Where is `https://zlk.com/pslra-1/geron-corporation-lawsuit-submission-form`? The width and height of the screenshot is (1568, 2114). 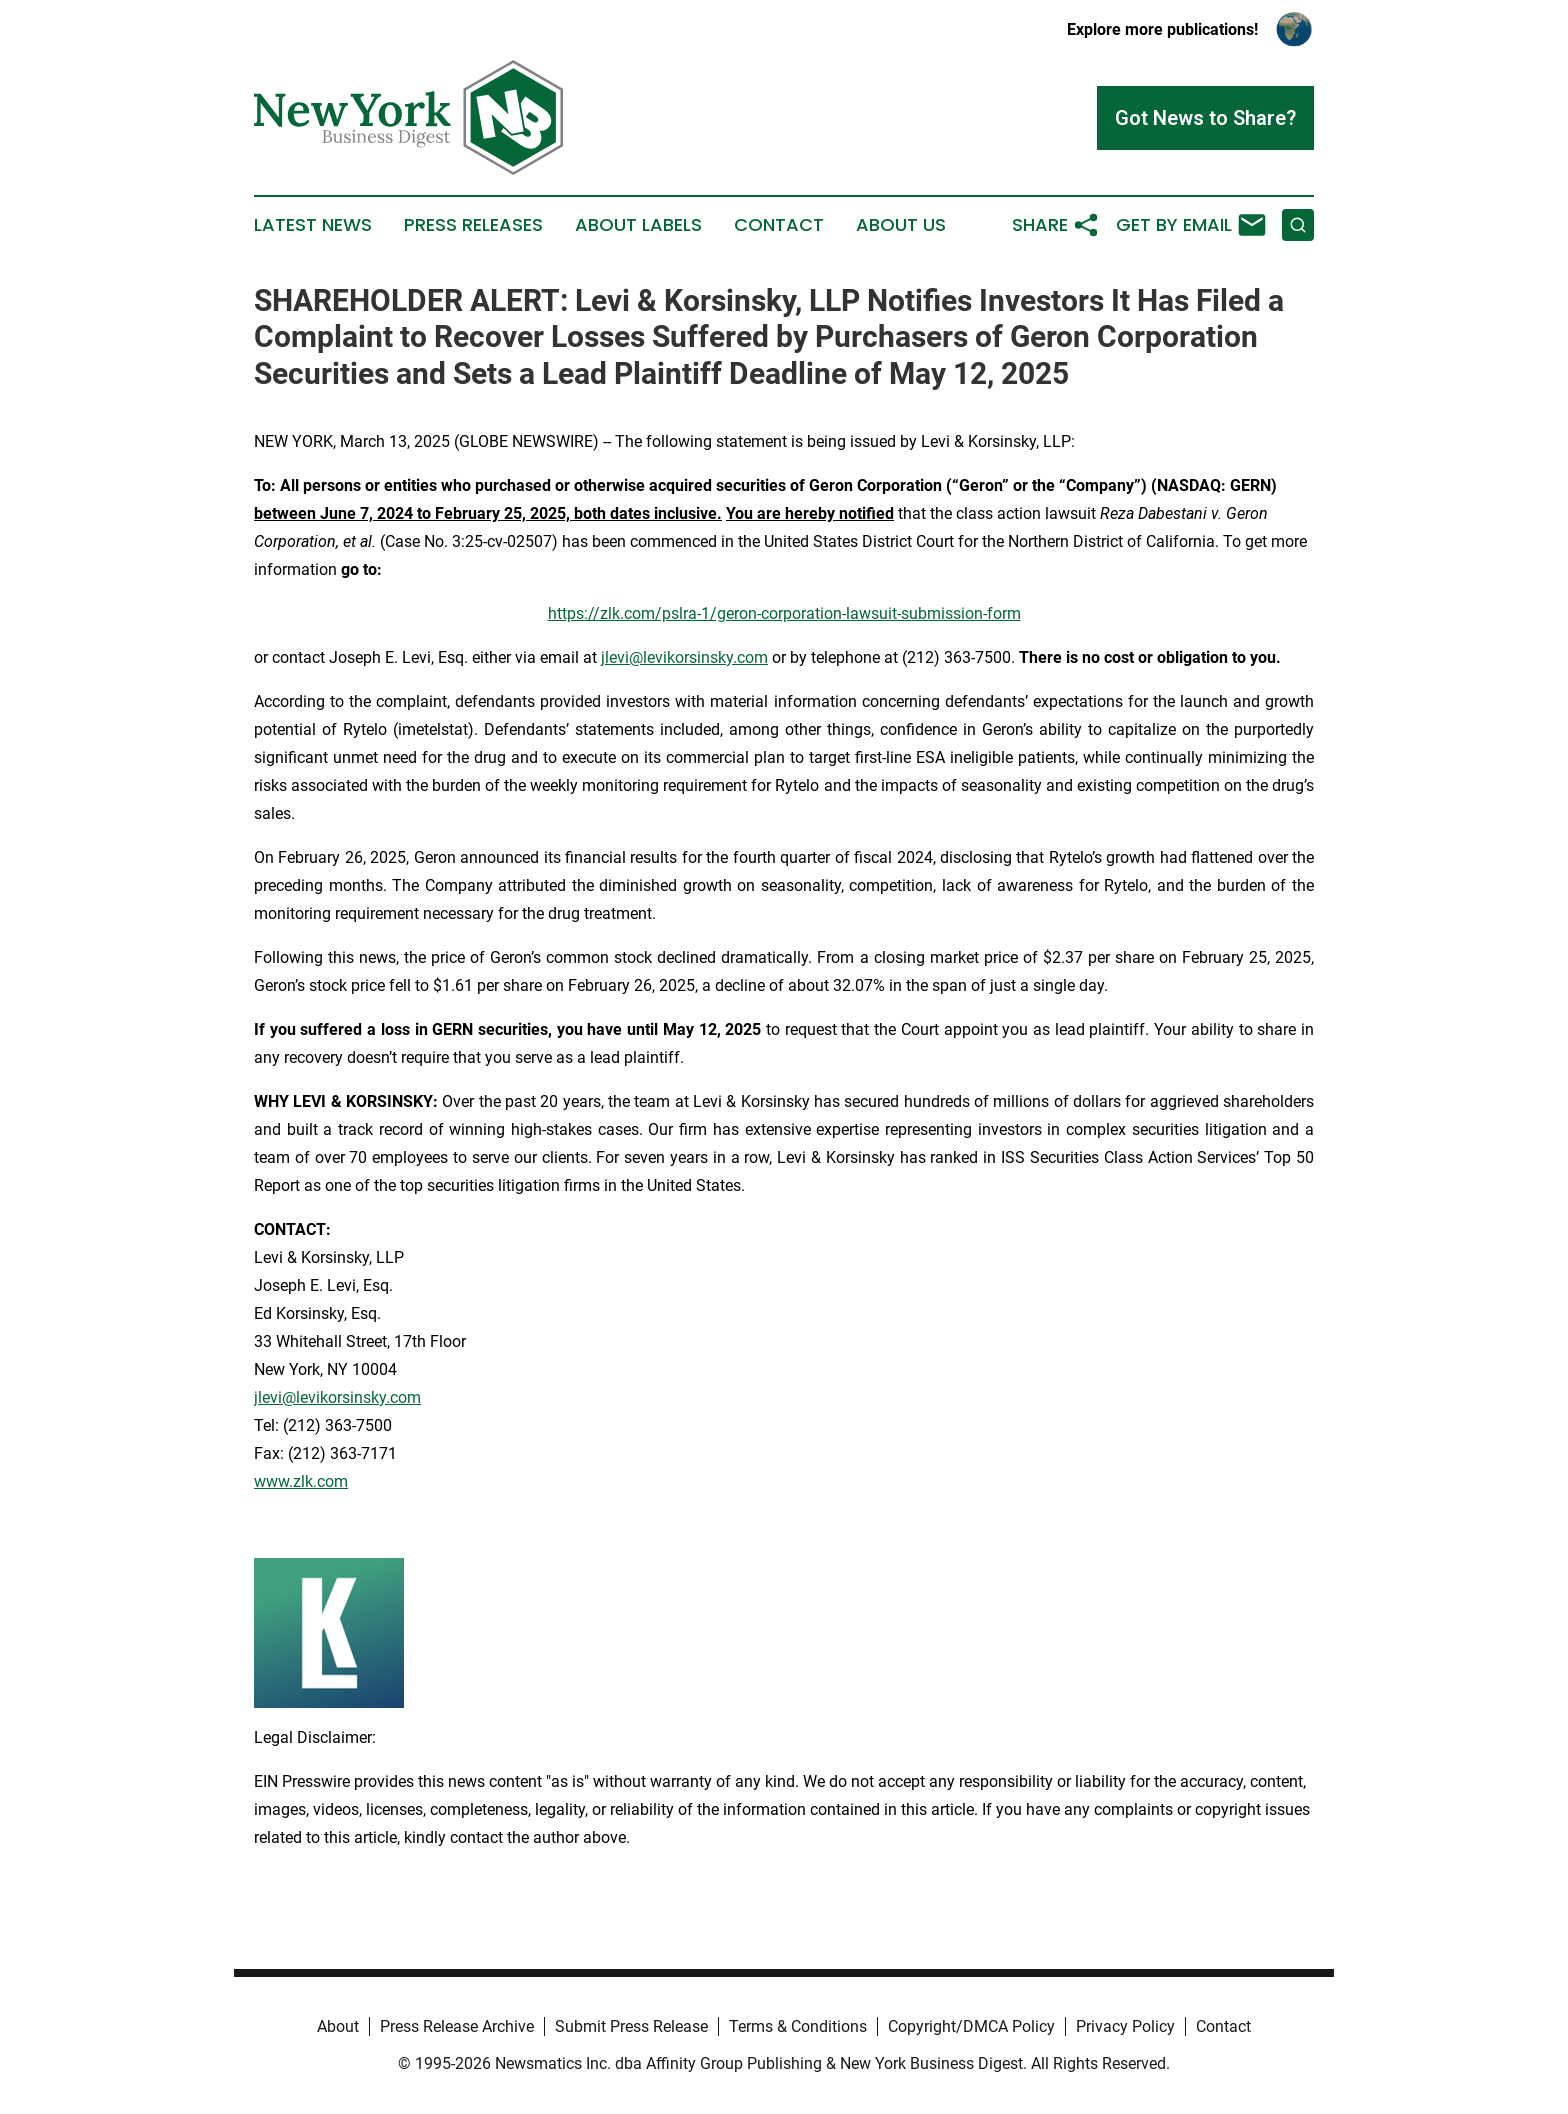 https://zlk.com/pslra-1/geron-corporation-lawsuit-submission-form is located at coordinates (784, 613).